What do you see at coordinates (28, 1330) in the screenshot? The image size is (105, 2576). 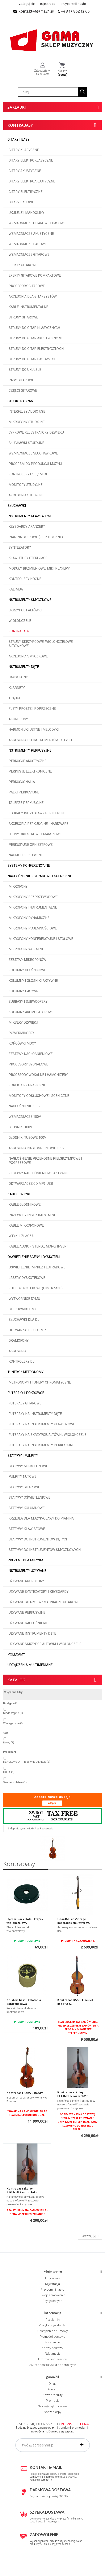 I see `Odtwarzacze CD i MP3` at bounding box center [28, 1330].